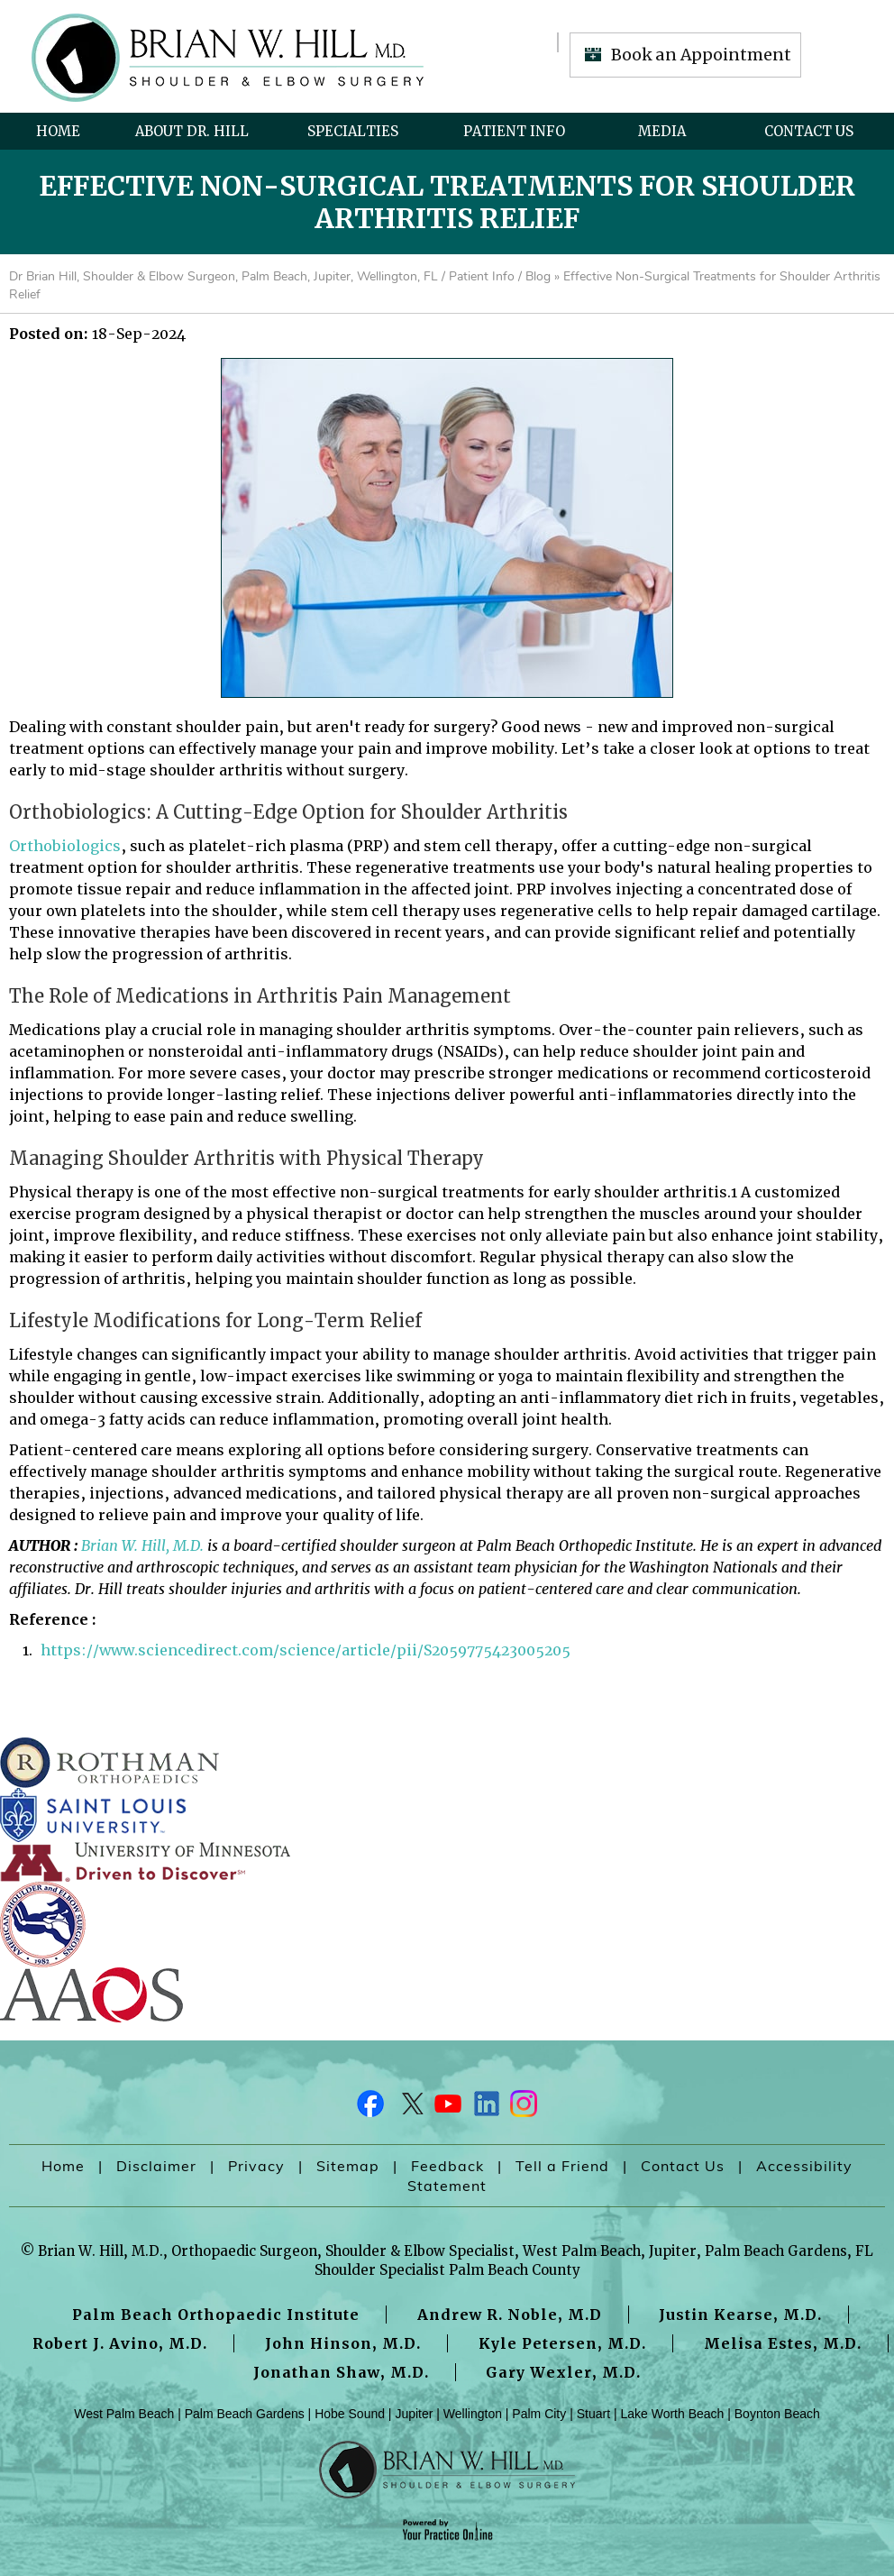  I want to click on Patient Info, so click(514, 131).